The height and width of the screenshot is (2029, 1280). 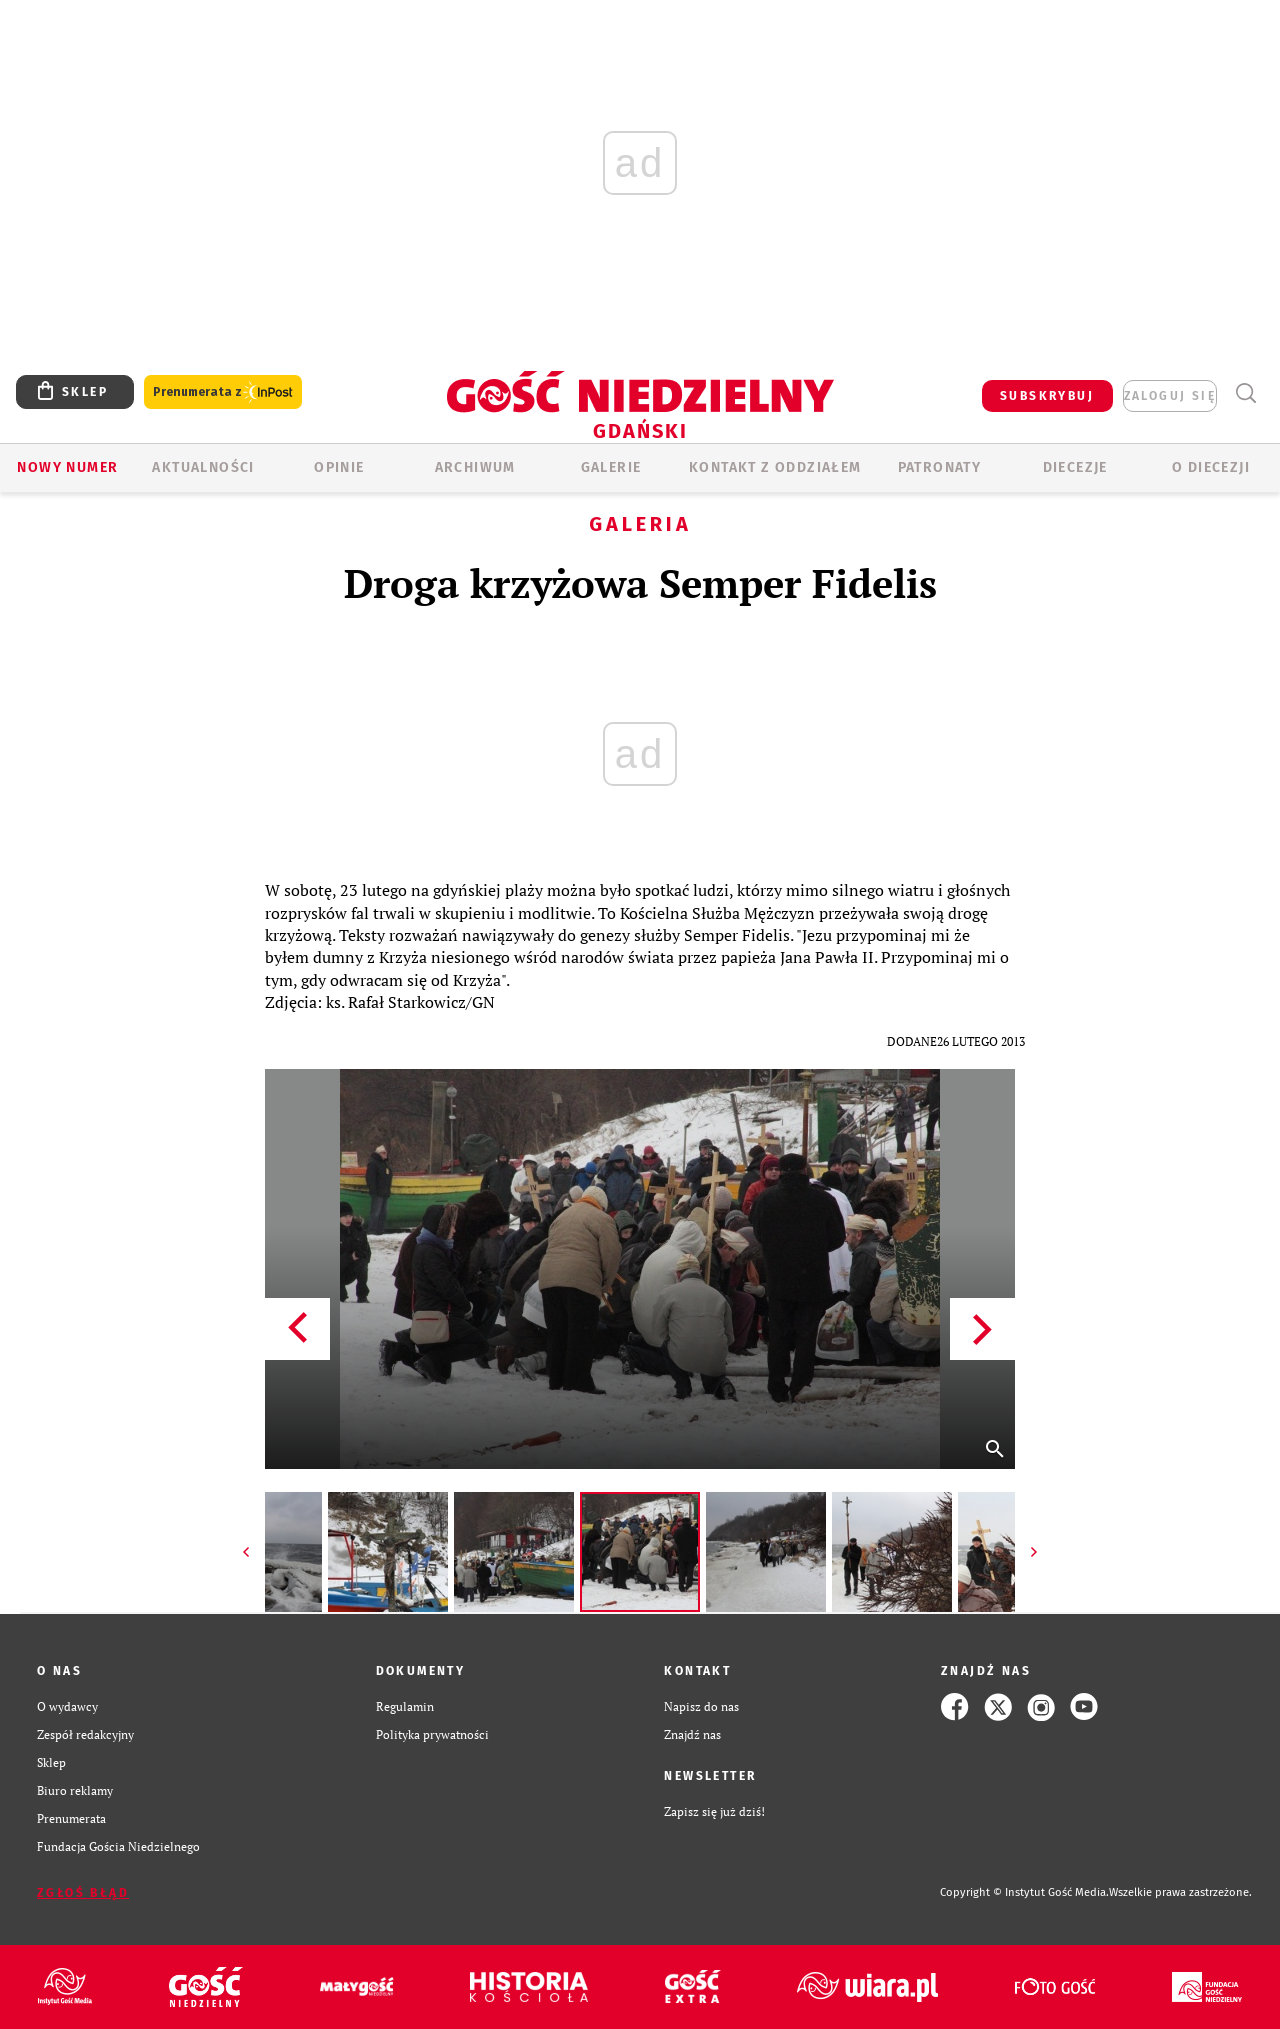 I want to click on Wyszukiwarka, so click(x=1245, y=393).